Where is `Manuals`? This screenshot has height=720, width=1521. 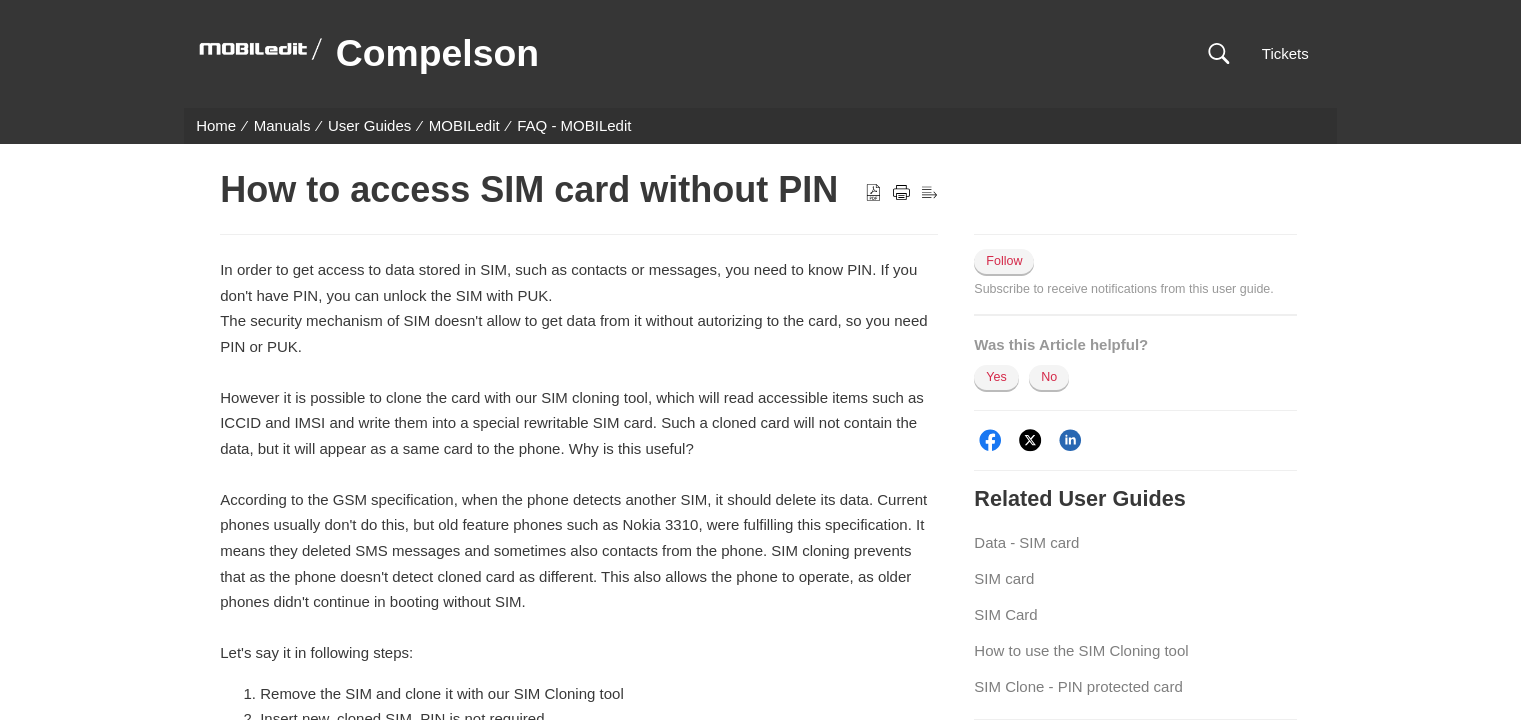
Manuals is located at coordinates (282, 125).